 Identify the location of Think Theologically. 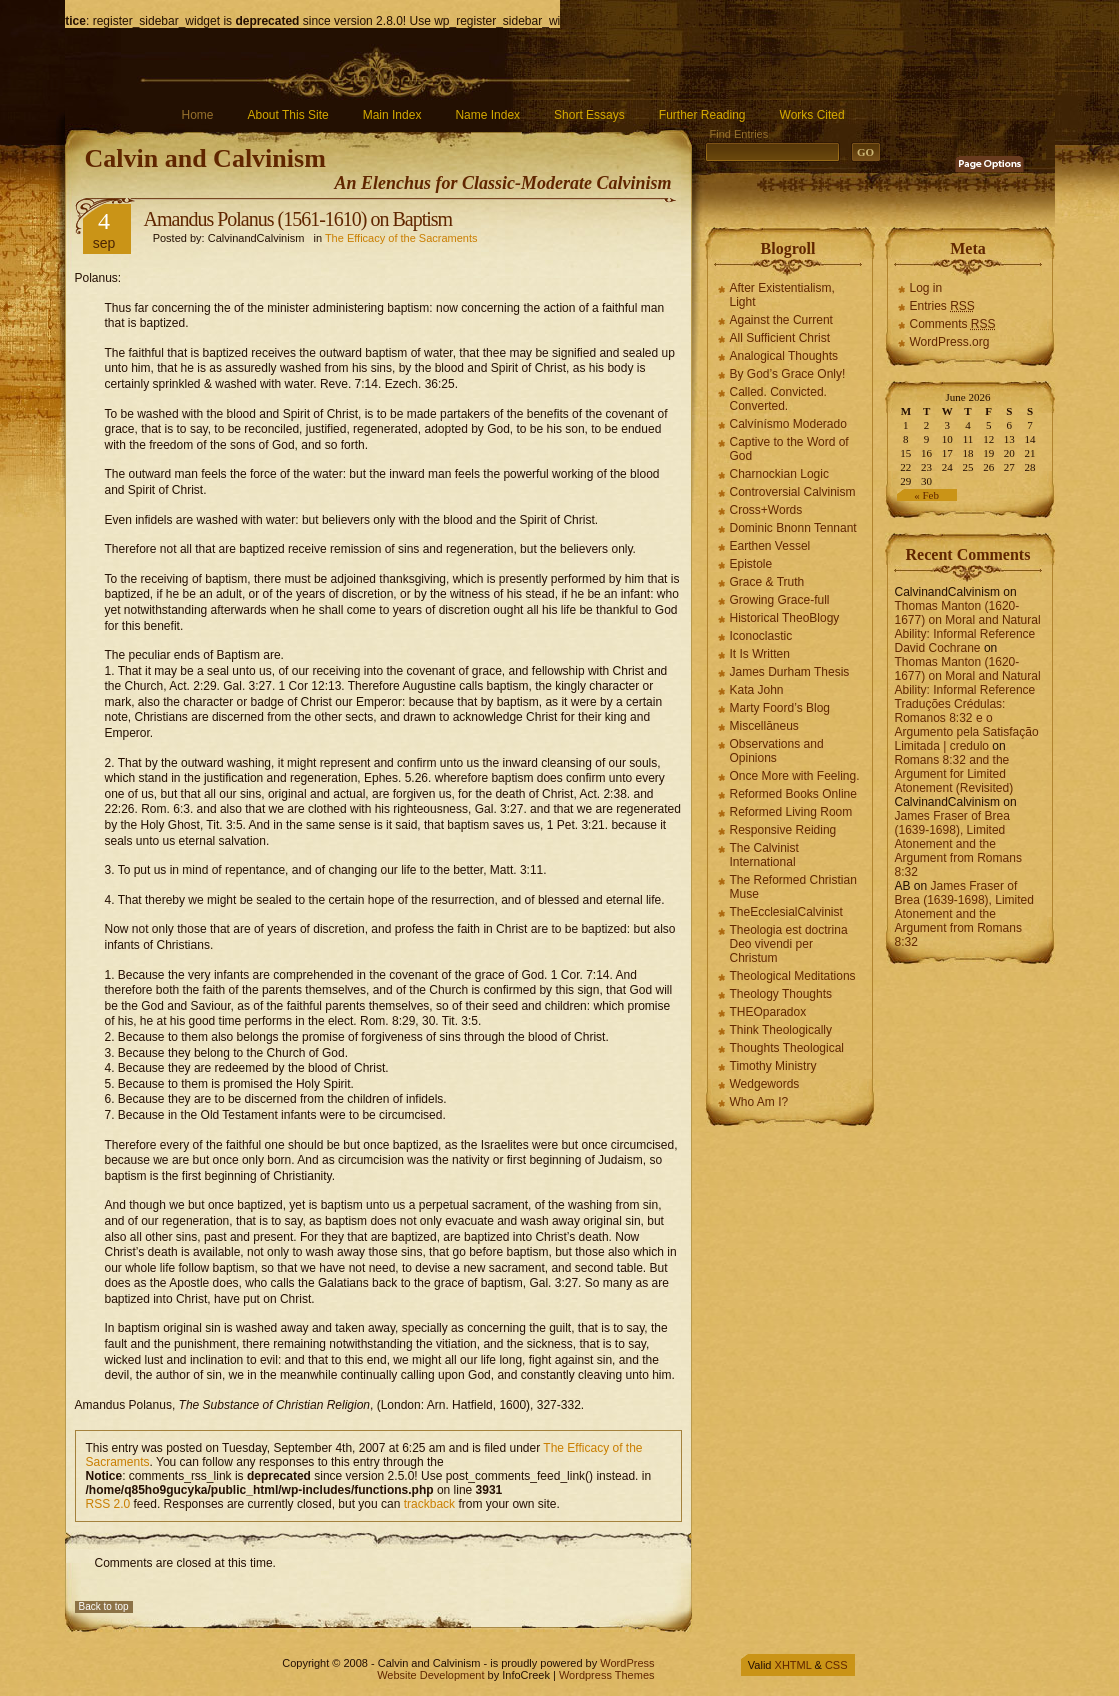
(781, 1030).